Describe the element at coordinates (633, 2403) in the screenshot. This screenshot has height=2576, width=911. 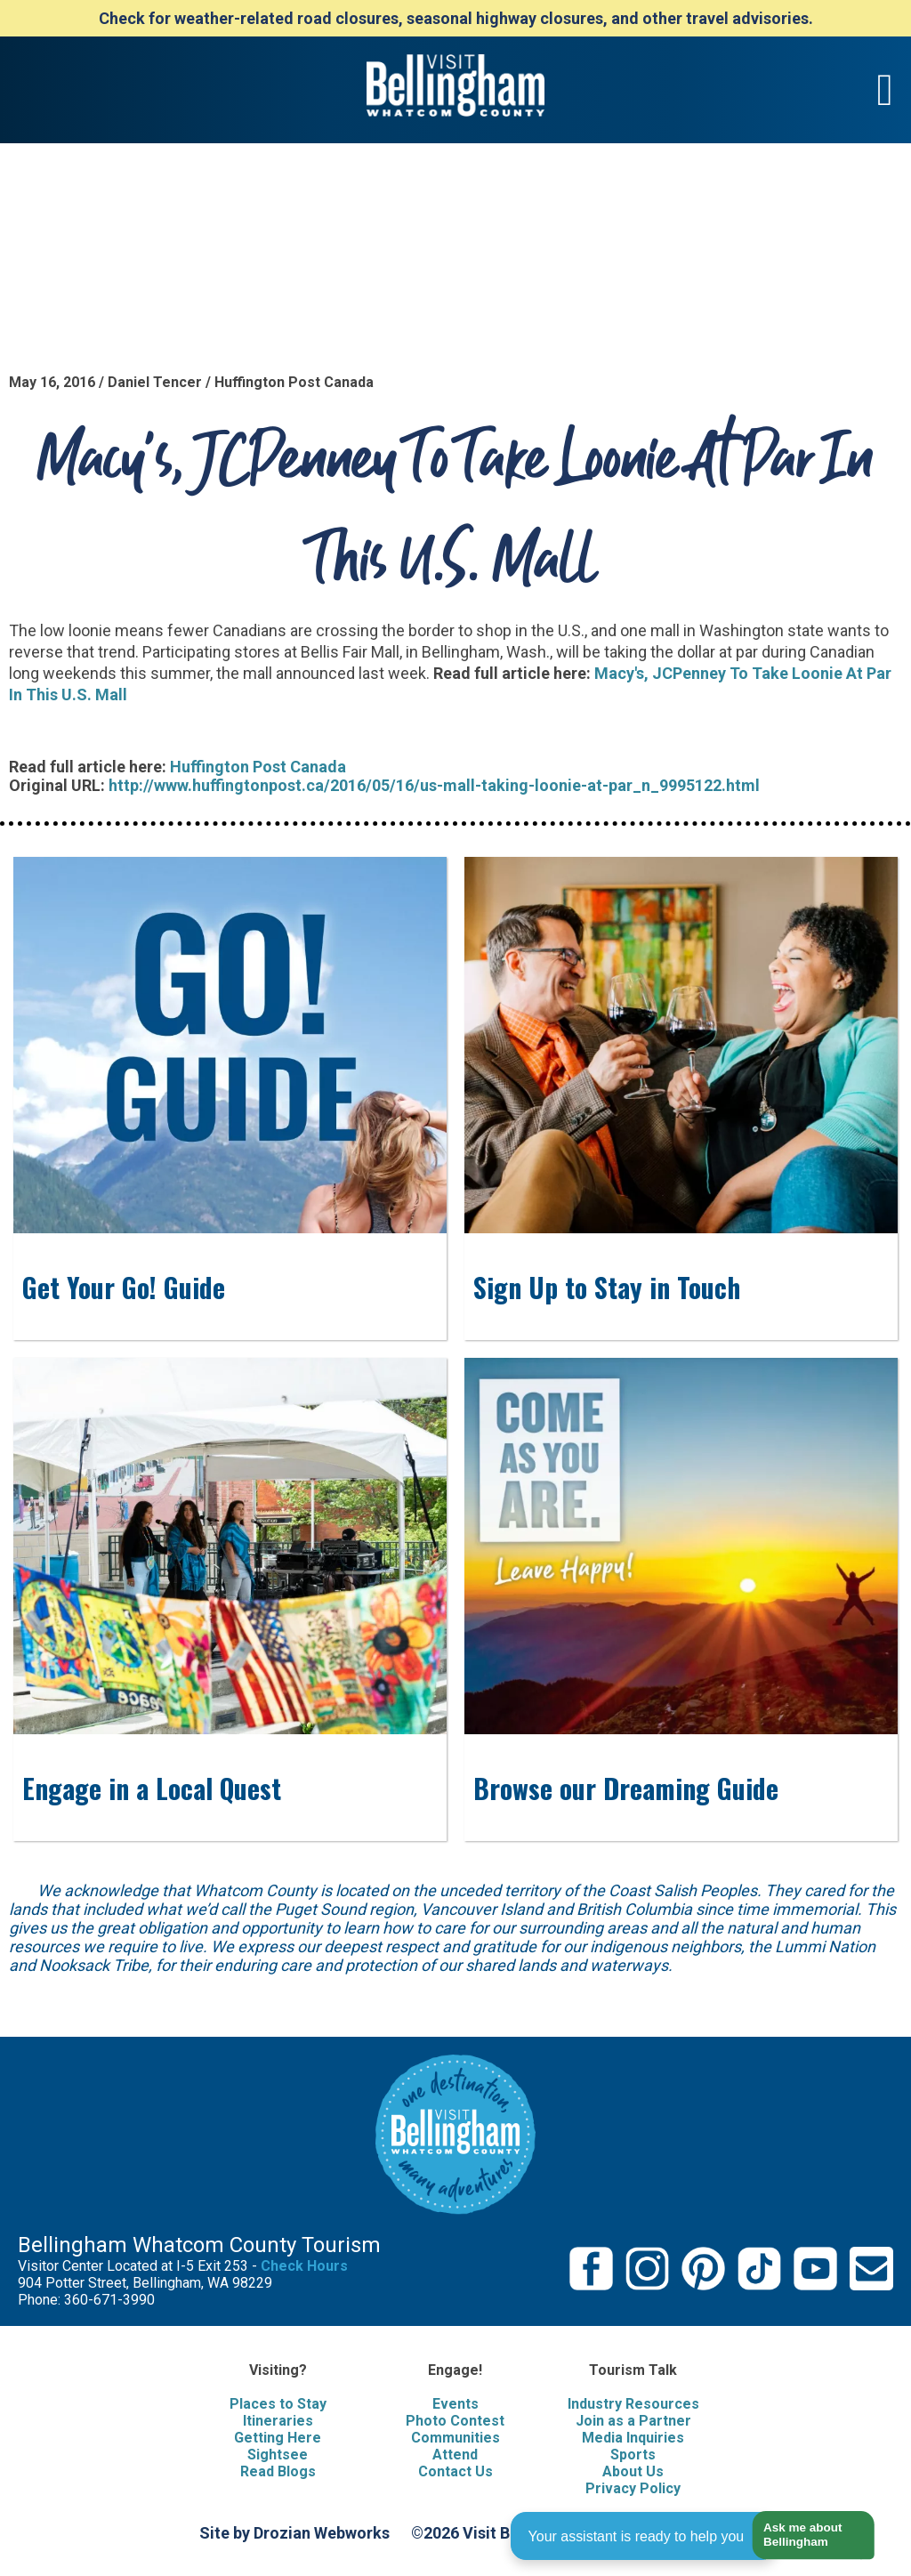
I see `Industry Resources` at that location.